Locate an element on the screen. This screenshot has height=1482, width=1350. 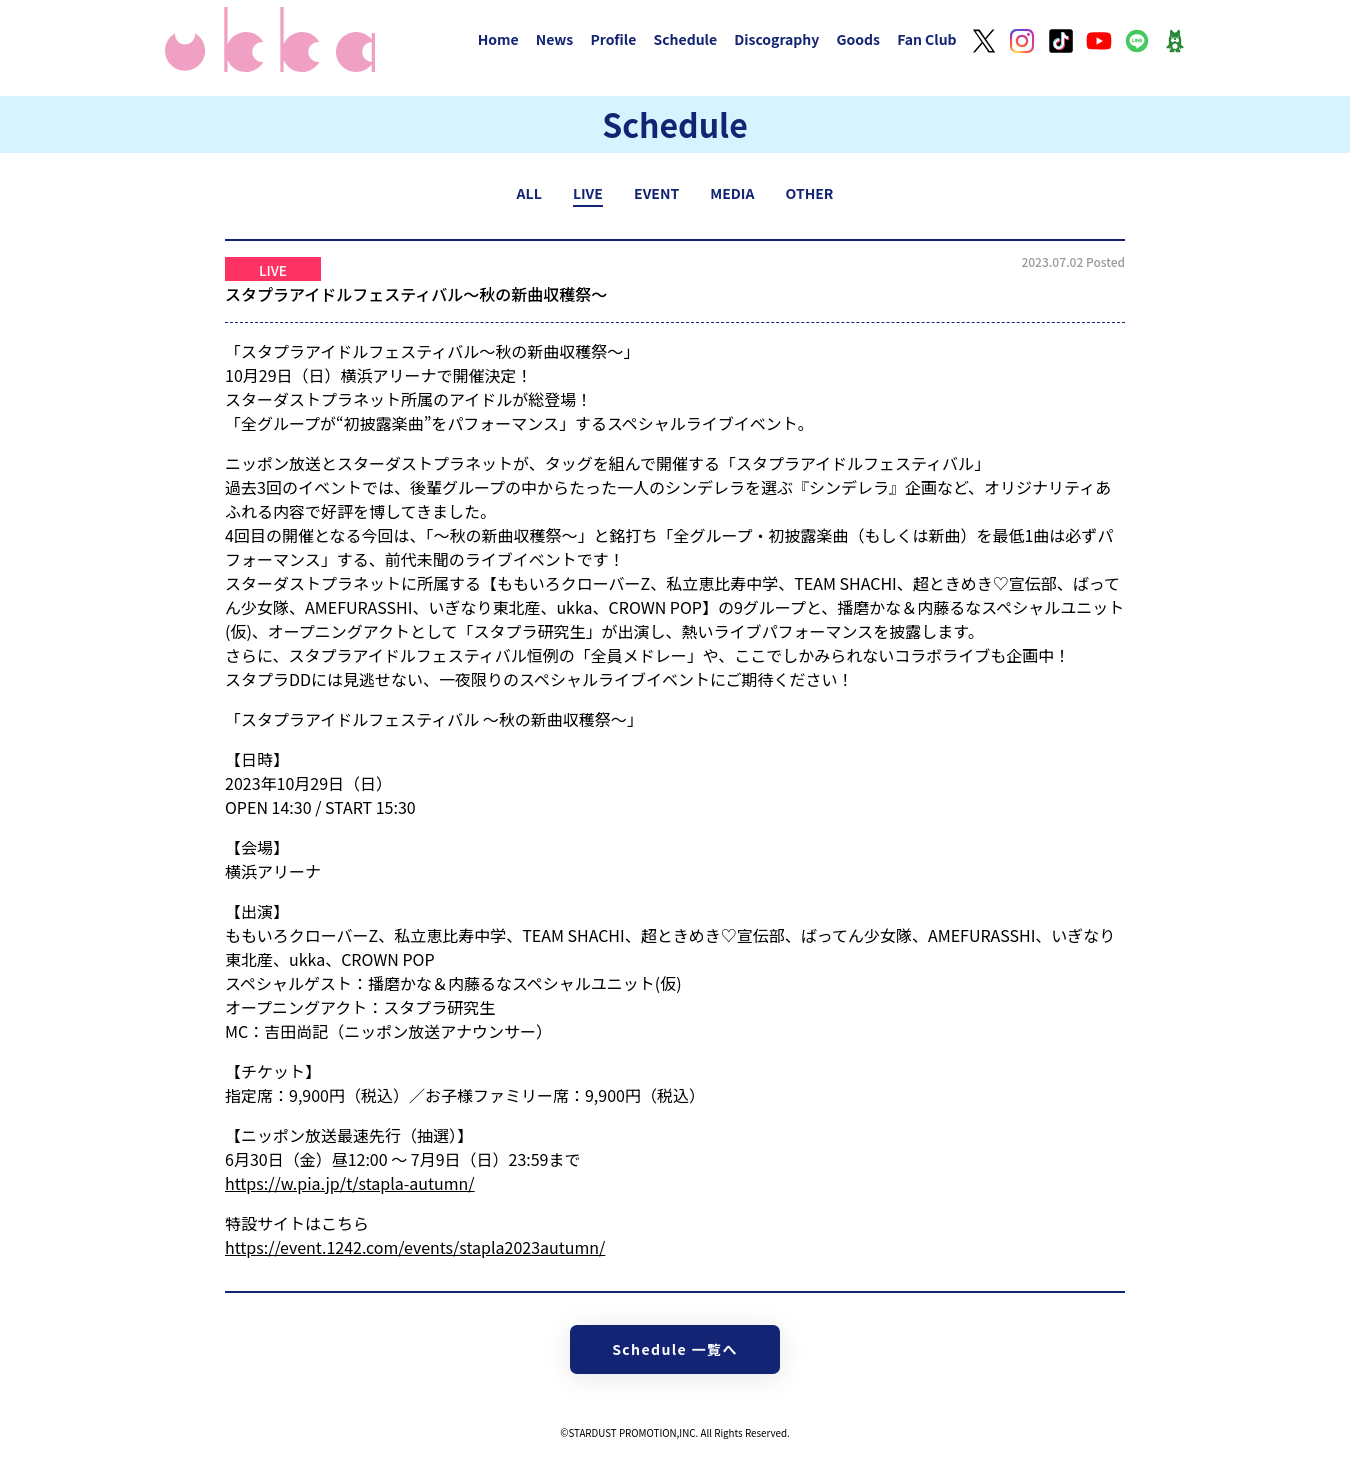
OTHER is located at coordinates (810, 193).